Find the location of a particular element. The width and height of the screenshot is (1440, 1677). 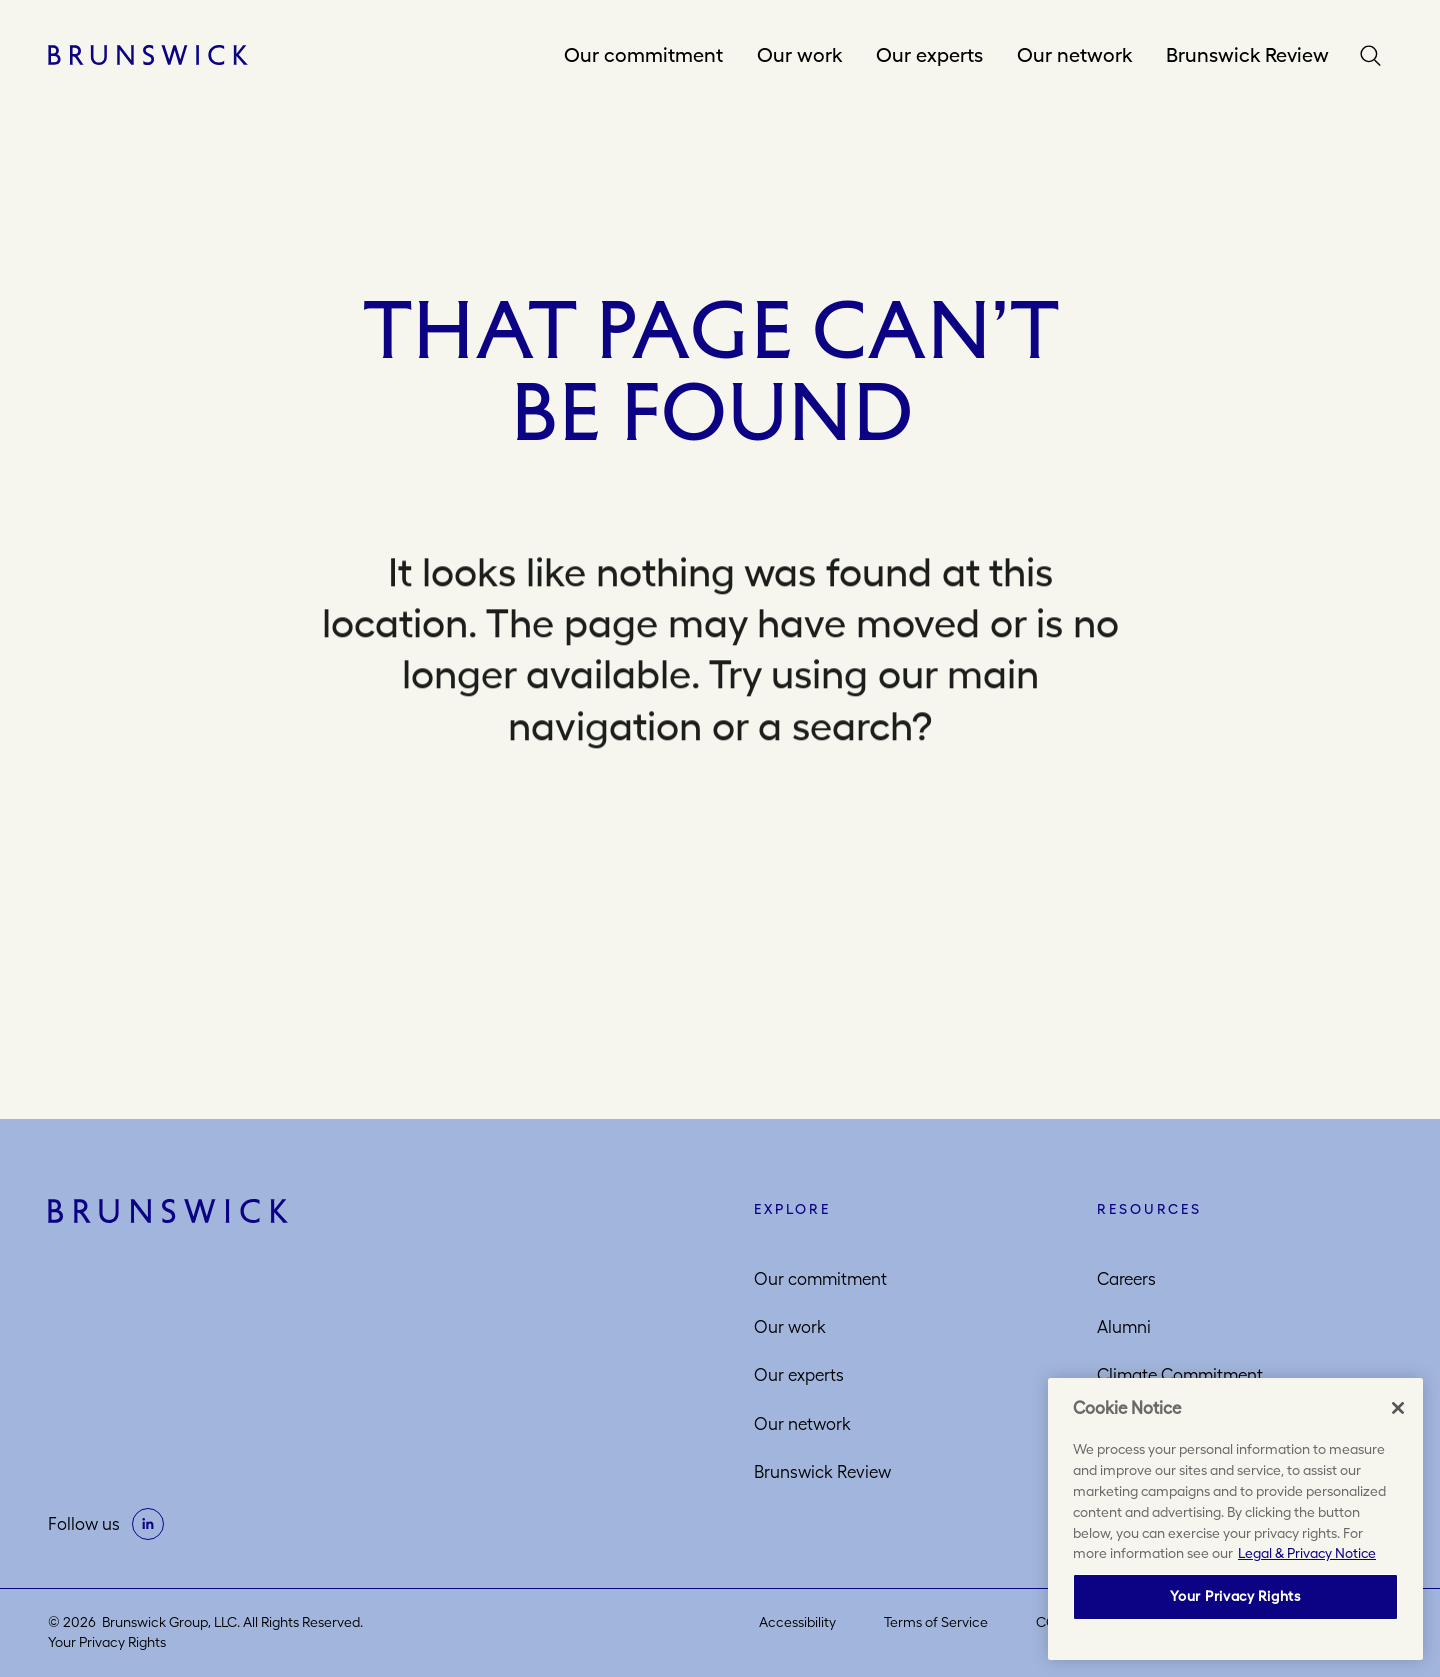

Accessibility is located at coordinates (797, 1622).